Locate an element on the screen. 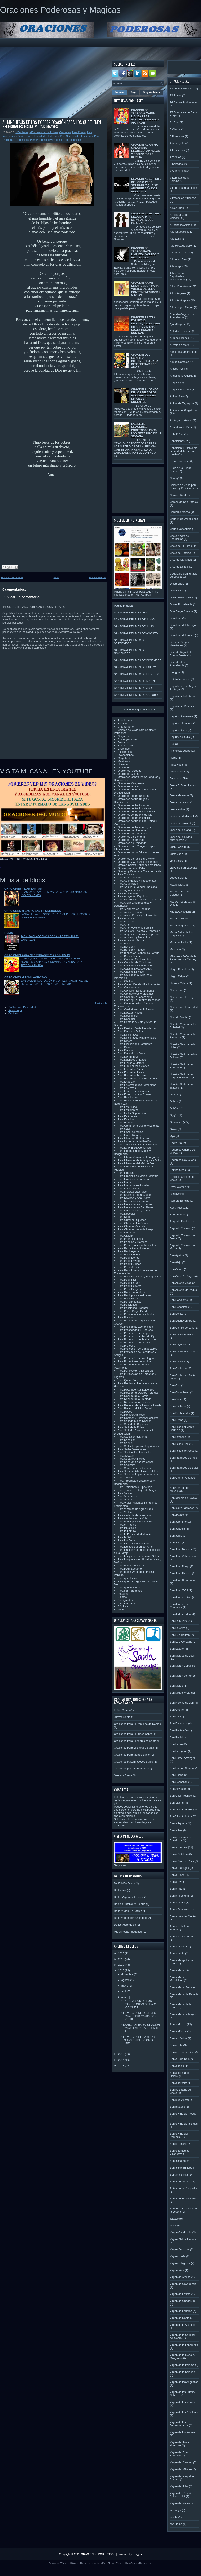 The height and width of the screenshot is (2576, 201). Santa María la Mayor is located at coordinates (183, 2014).